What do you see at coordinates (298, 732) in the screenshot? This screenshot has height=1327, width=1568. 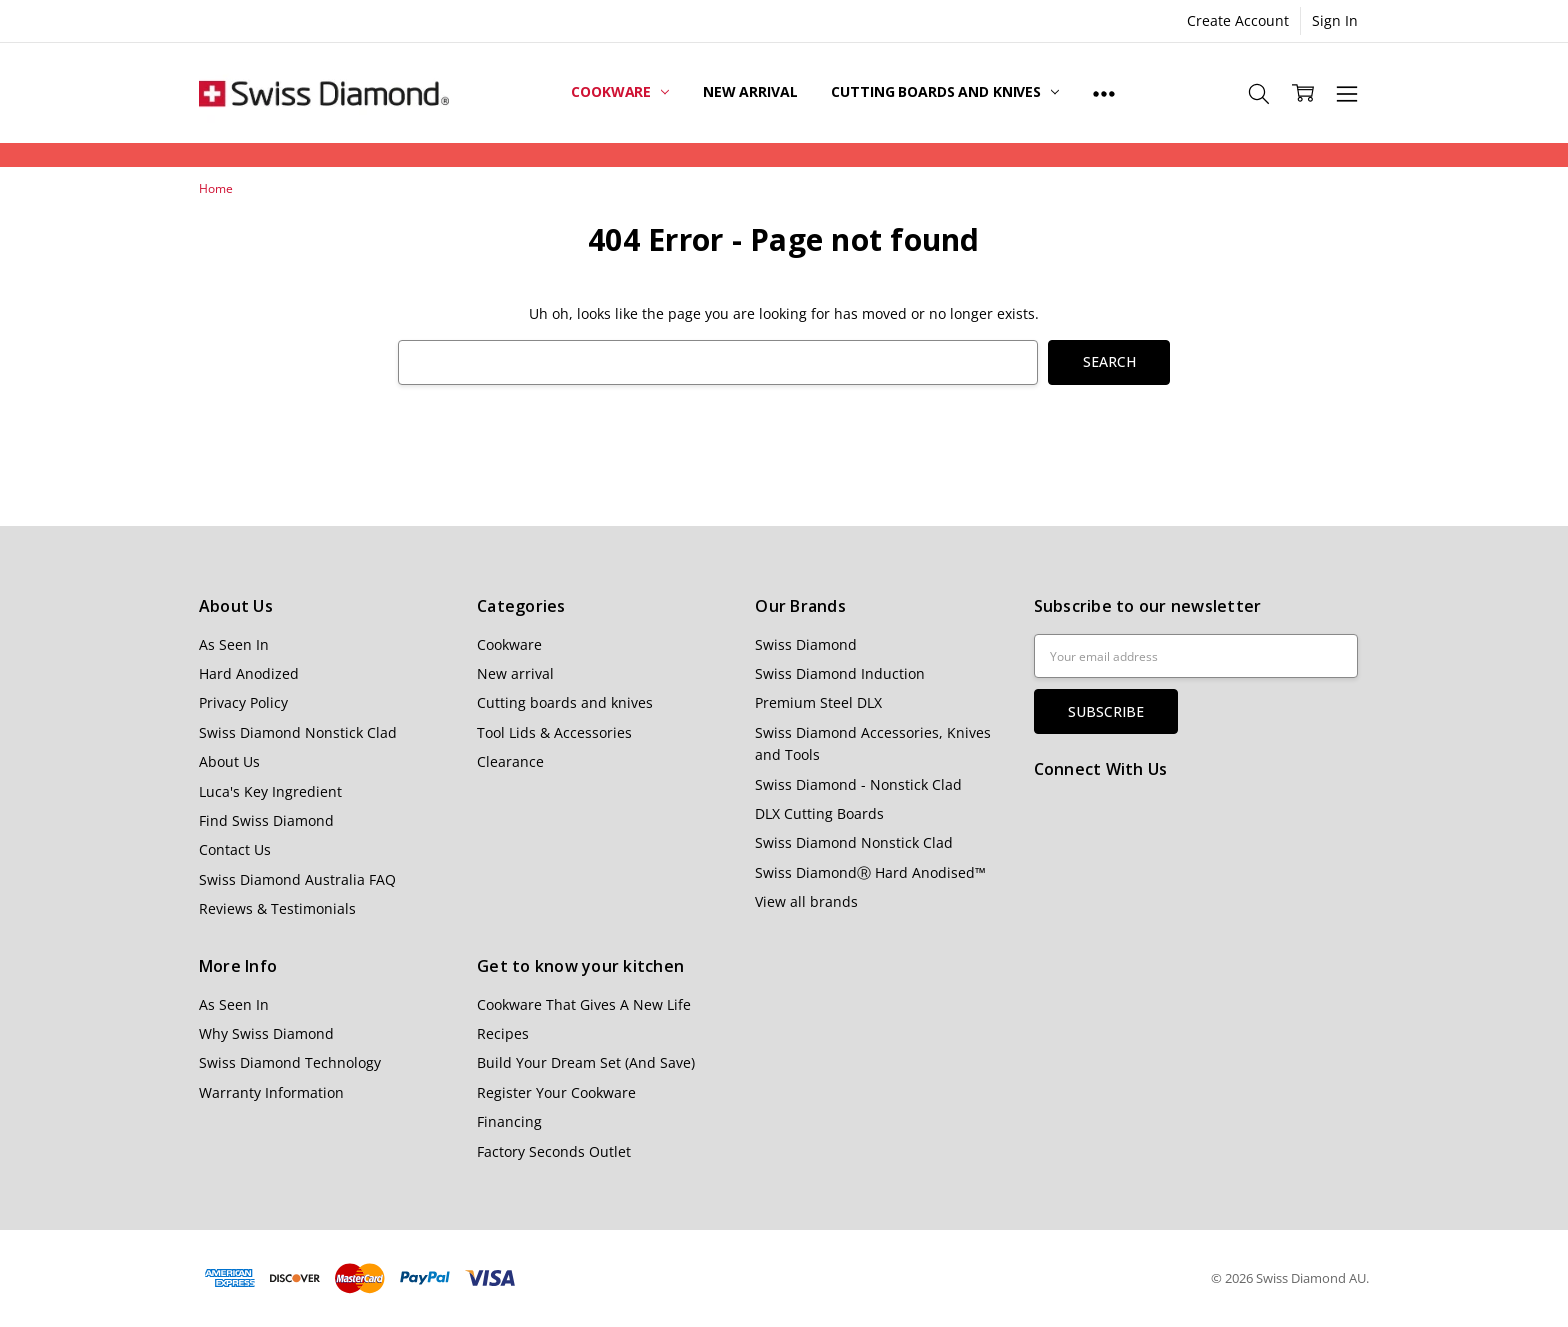 I see `Swiss Diamond Nonstick Clad` at bounding box center [298, 732].